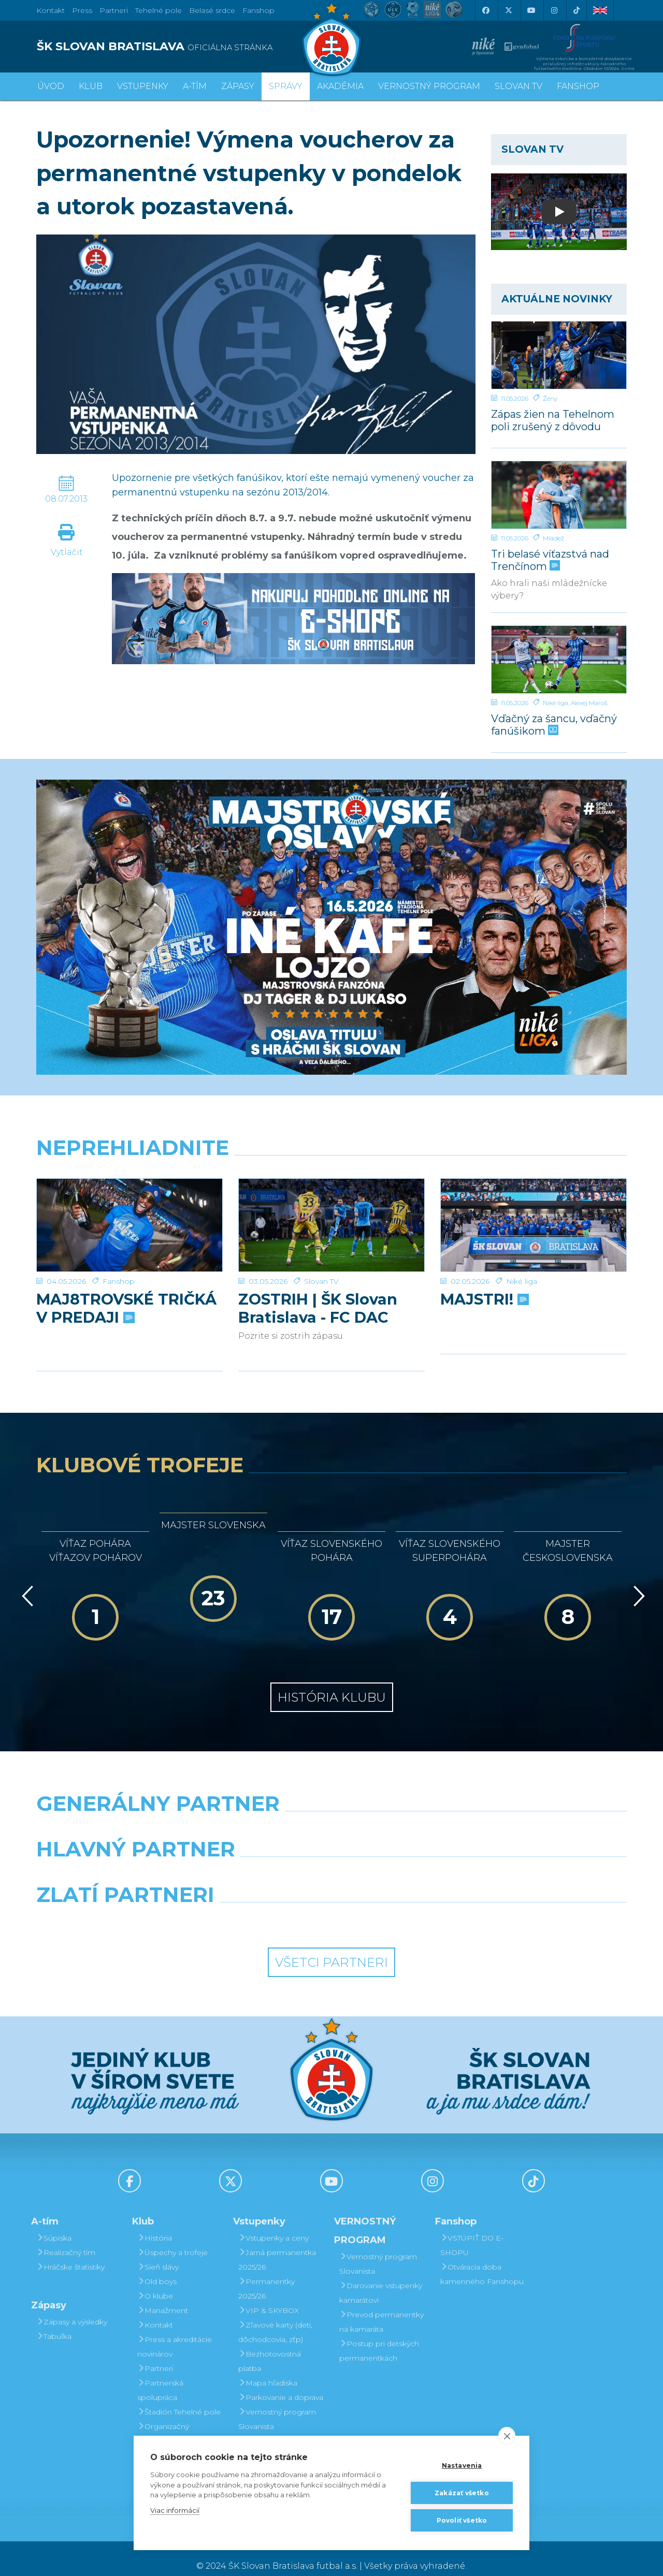 This screenshot has width=663, height=2576. What do you see at coordinates (321, 1266) in the screenshot?
I see `Slovan TV` at bounding box center [321, 1266].